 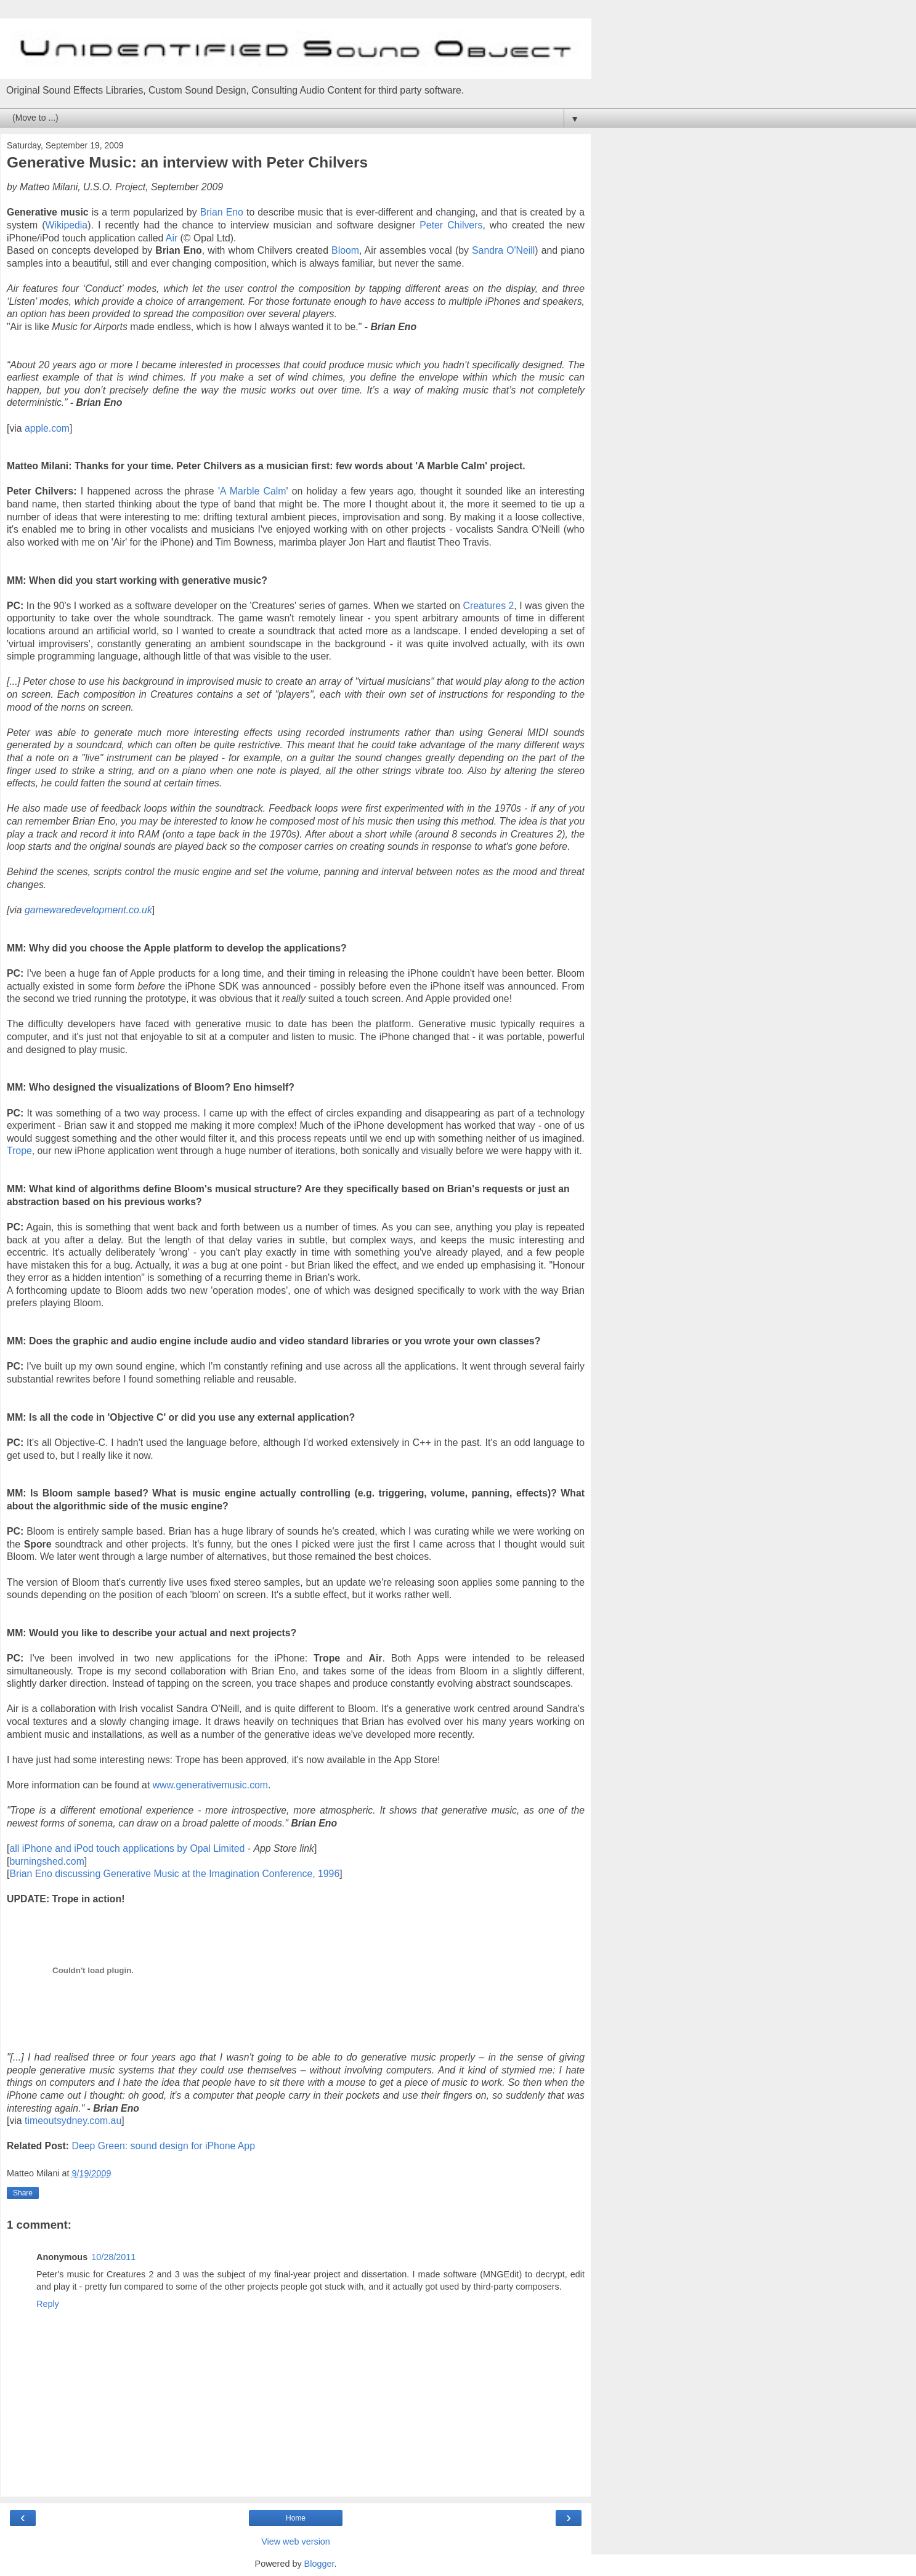 I want to click on Sandra O'Neill, so click(x=503, y=250).